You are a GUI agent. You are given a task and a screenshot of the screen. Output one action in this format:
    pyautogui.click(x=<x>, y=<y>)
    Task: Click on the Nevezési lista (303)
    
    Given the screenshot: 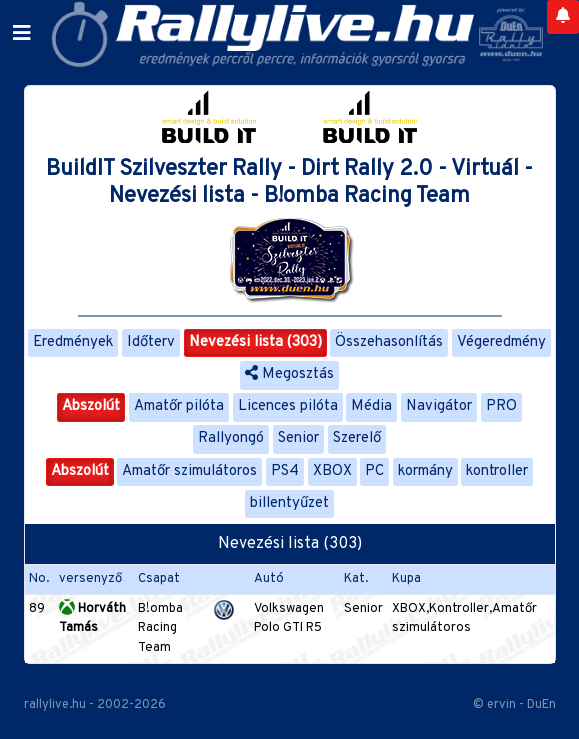 What is the action you would take?
    pyautogui.click(x=255, y=342)
    